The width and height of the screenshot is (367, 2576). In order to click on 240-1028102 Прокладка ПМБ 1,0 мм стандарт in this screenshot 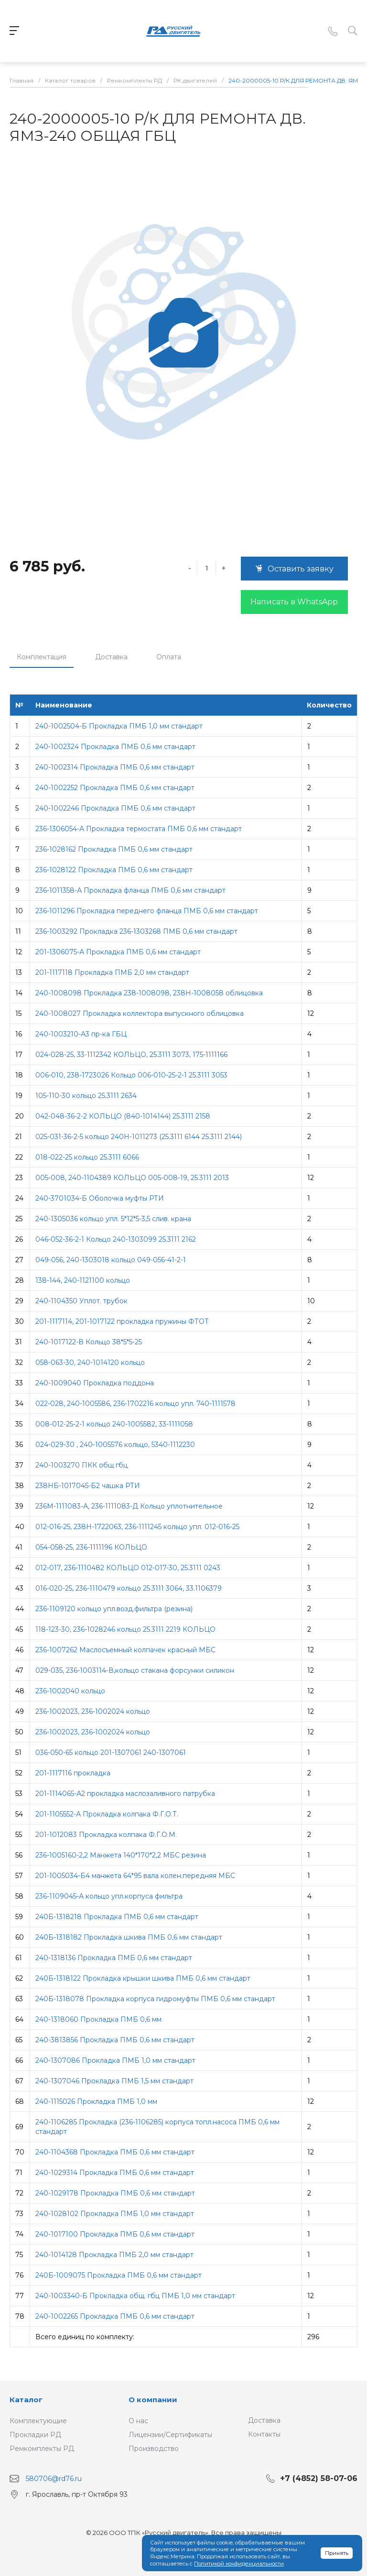, I will do `click(114, 2213)`.